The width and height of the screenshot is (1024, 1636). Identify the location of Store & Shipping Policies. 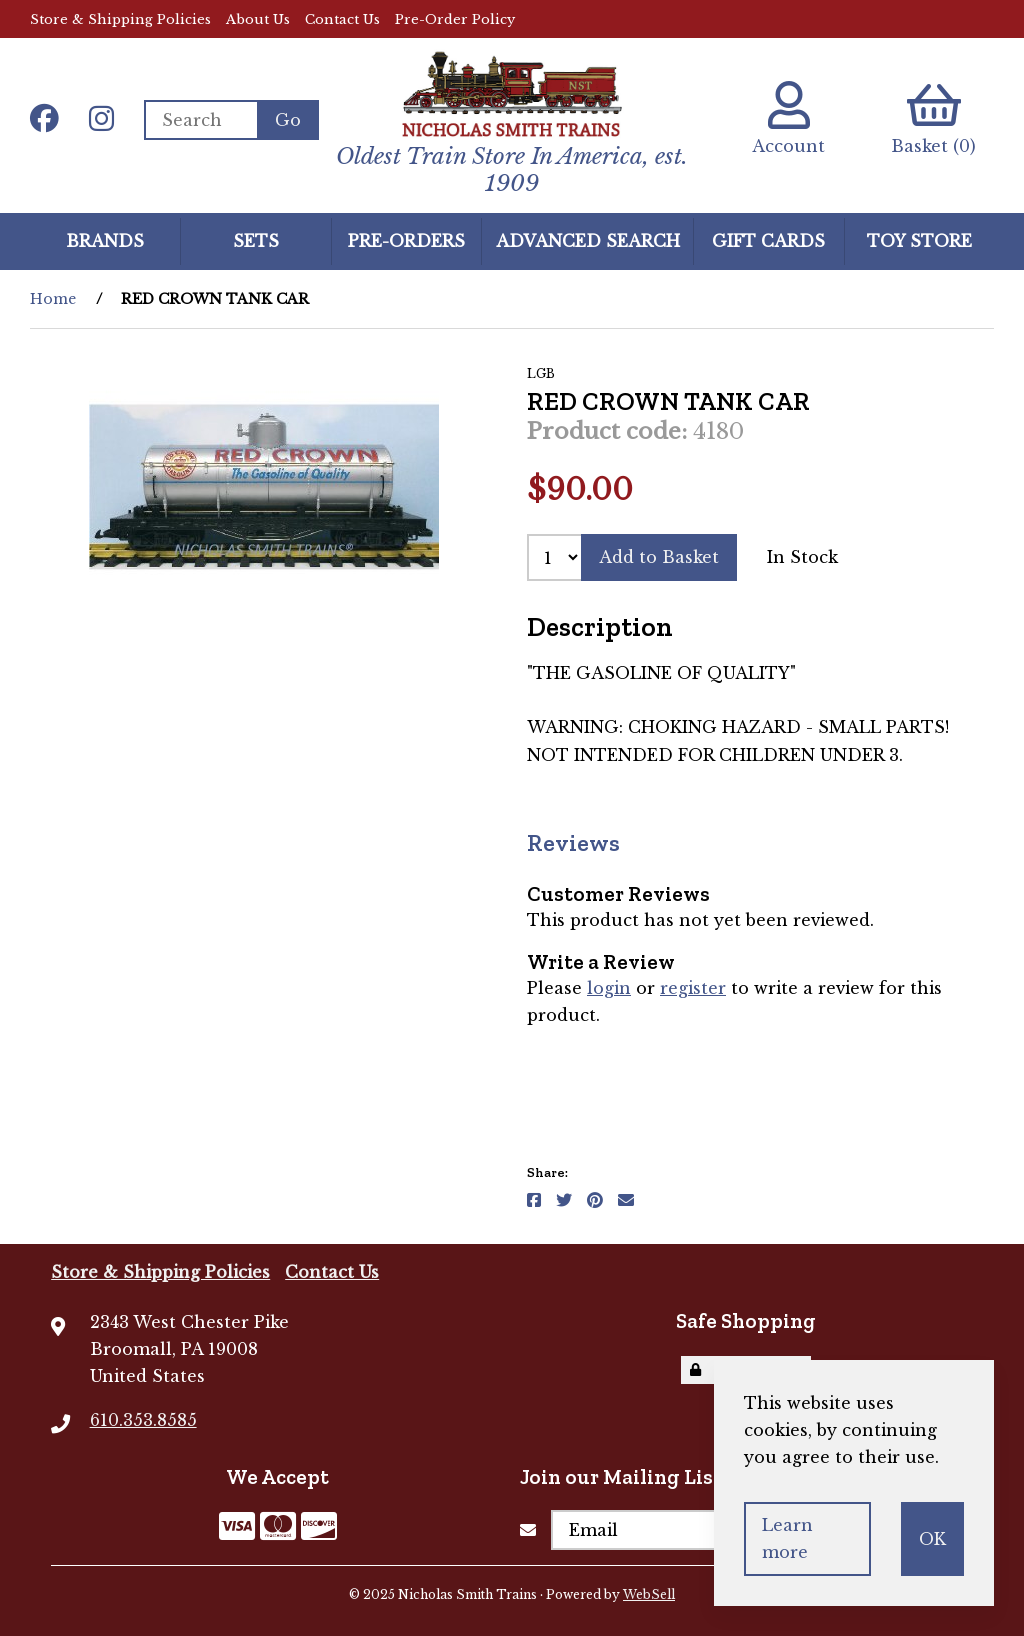
(120, 19).